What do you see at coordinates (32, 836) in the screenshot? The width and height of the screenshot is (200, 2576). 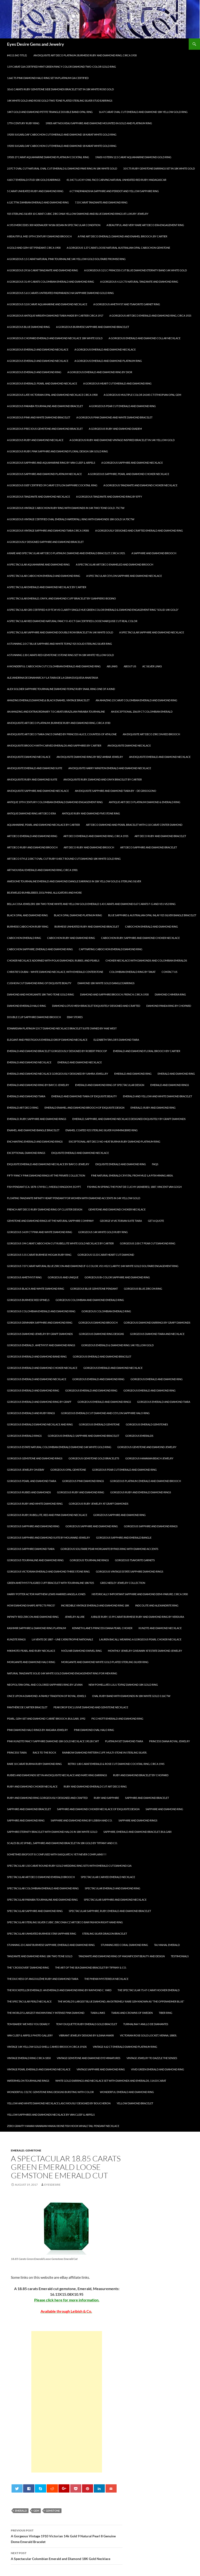 I see `Art Deco Emerald and Diamond Ring` at bounding box center [32, 836].